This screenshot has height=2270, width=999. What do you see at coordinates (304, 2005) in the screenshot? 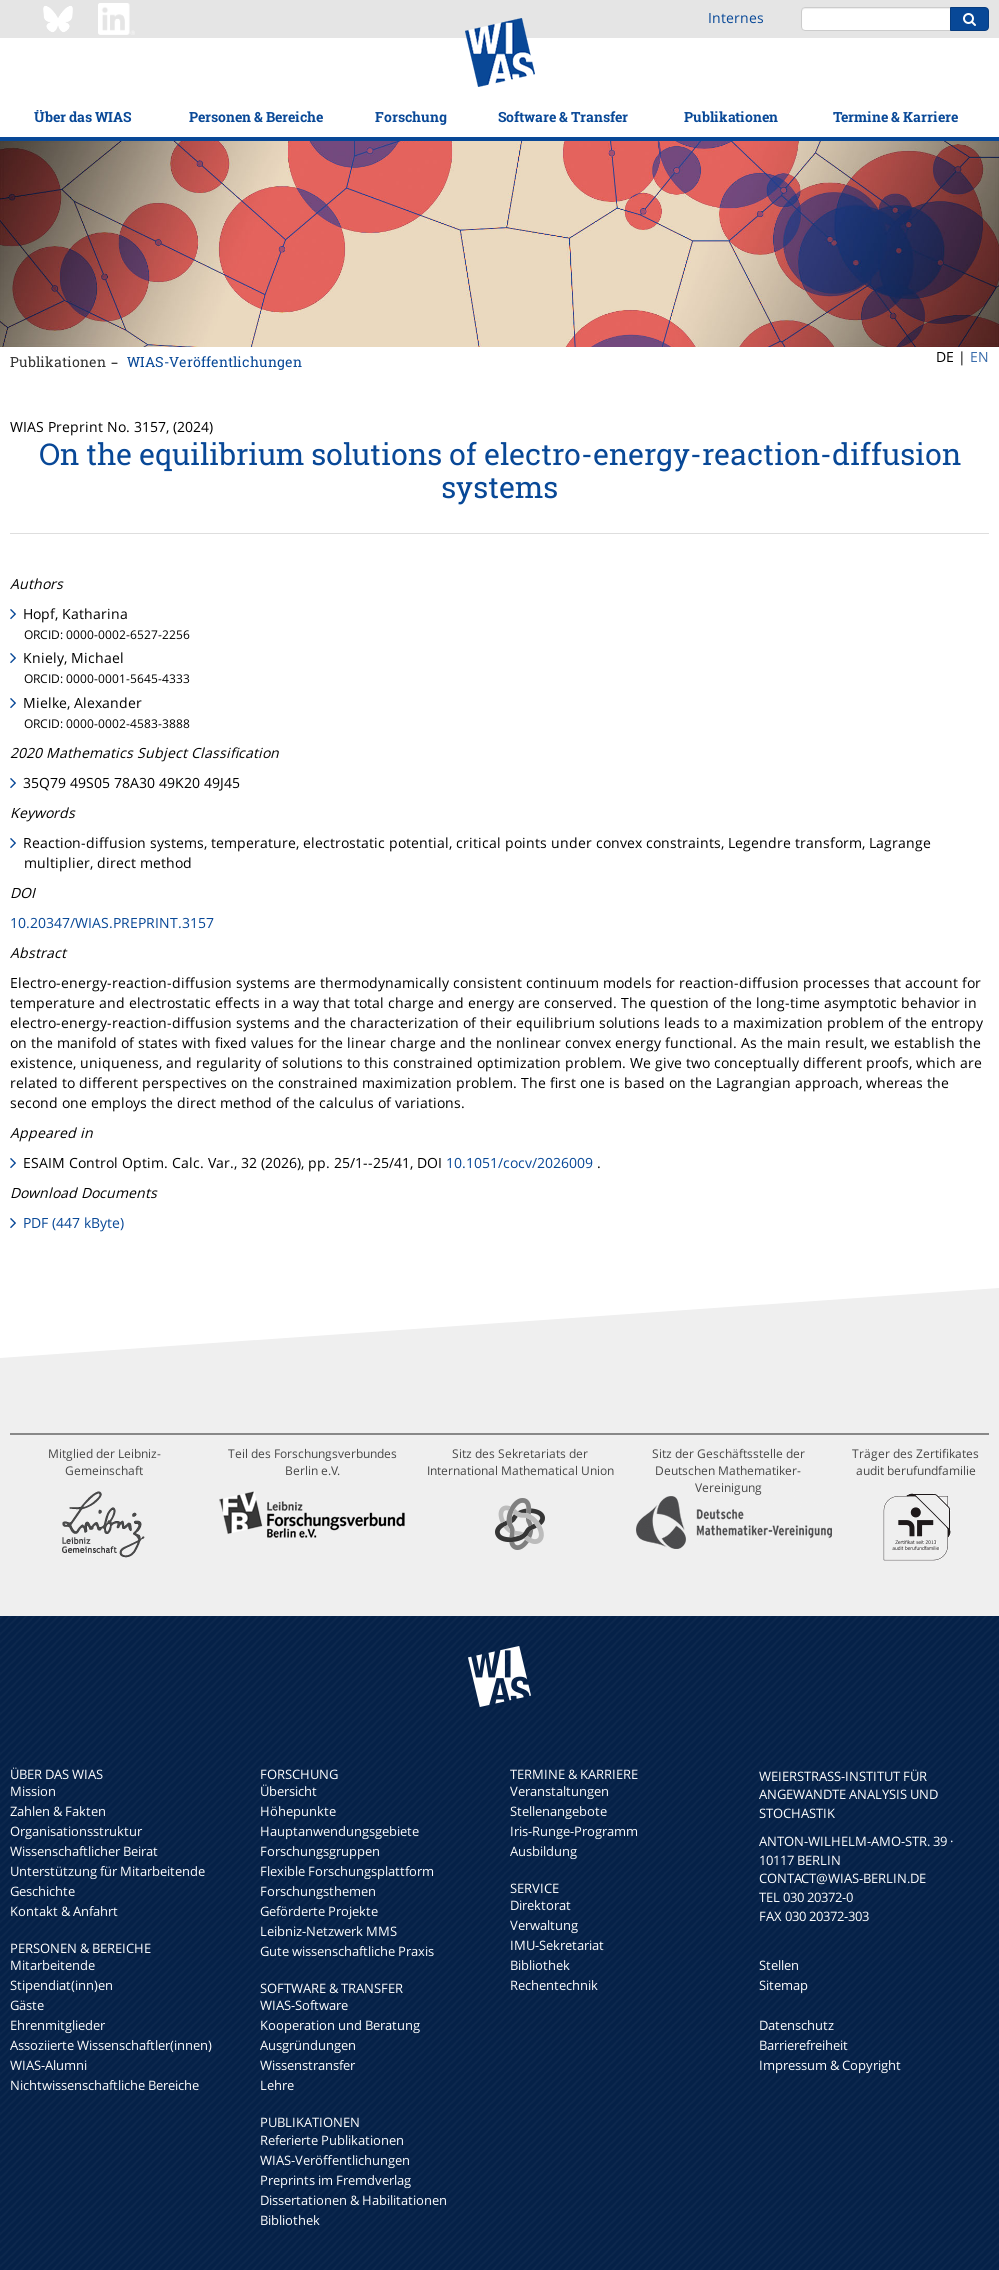
I see `WIAS-Software` at bounding box center [304, 2005].